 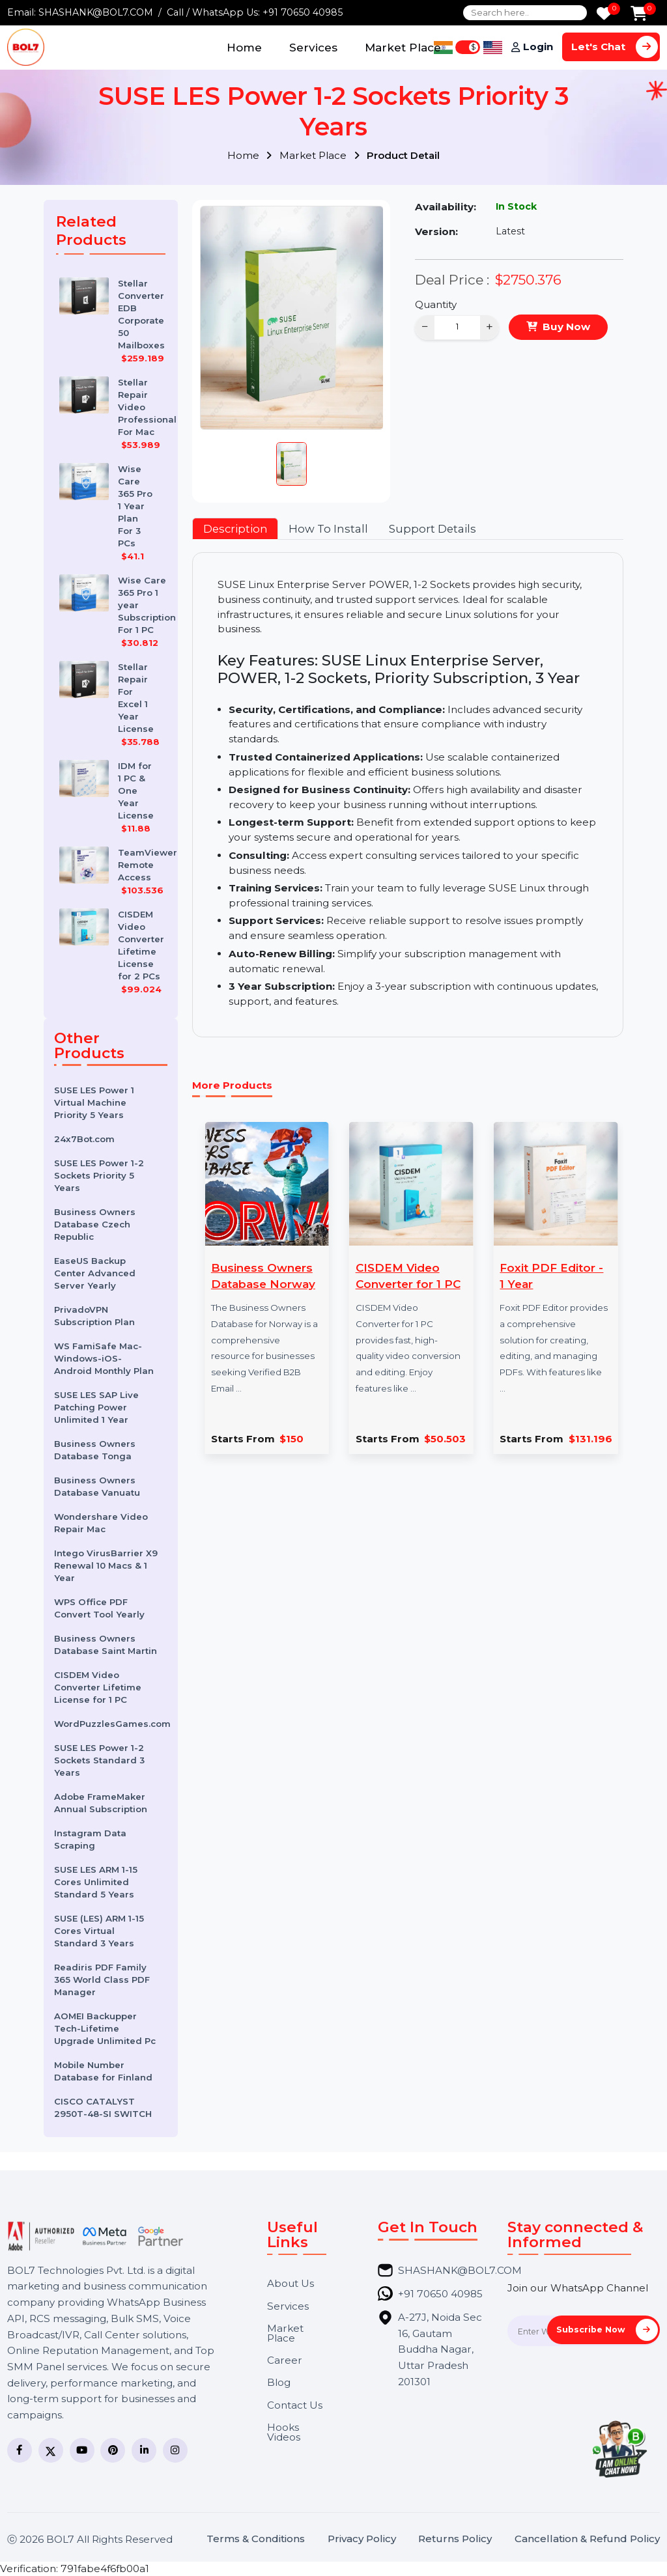 I want to click on How To Install [tab], so click(x=328, y=528).